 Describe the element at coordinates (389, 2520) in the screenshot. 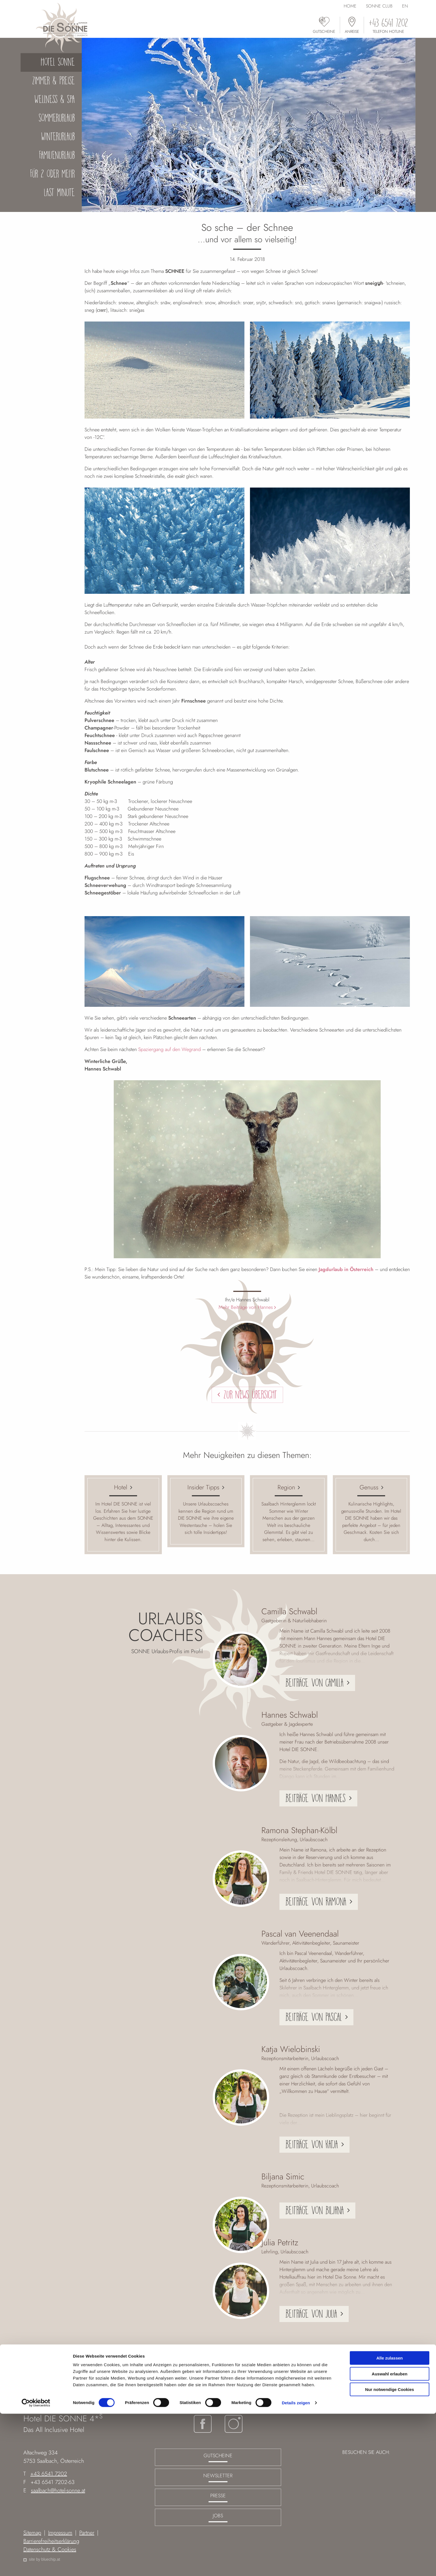

I see `Alle zulassen` at that location.